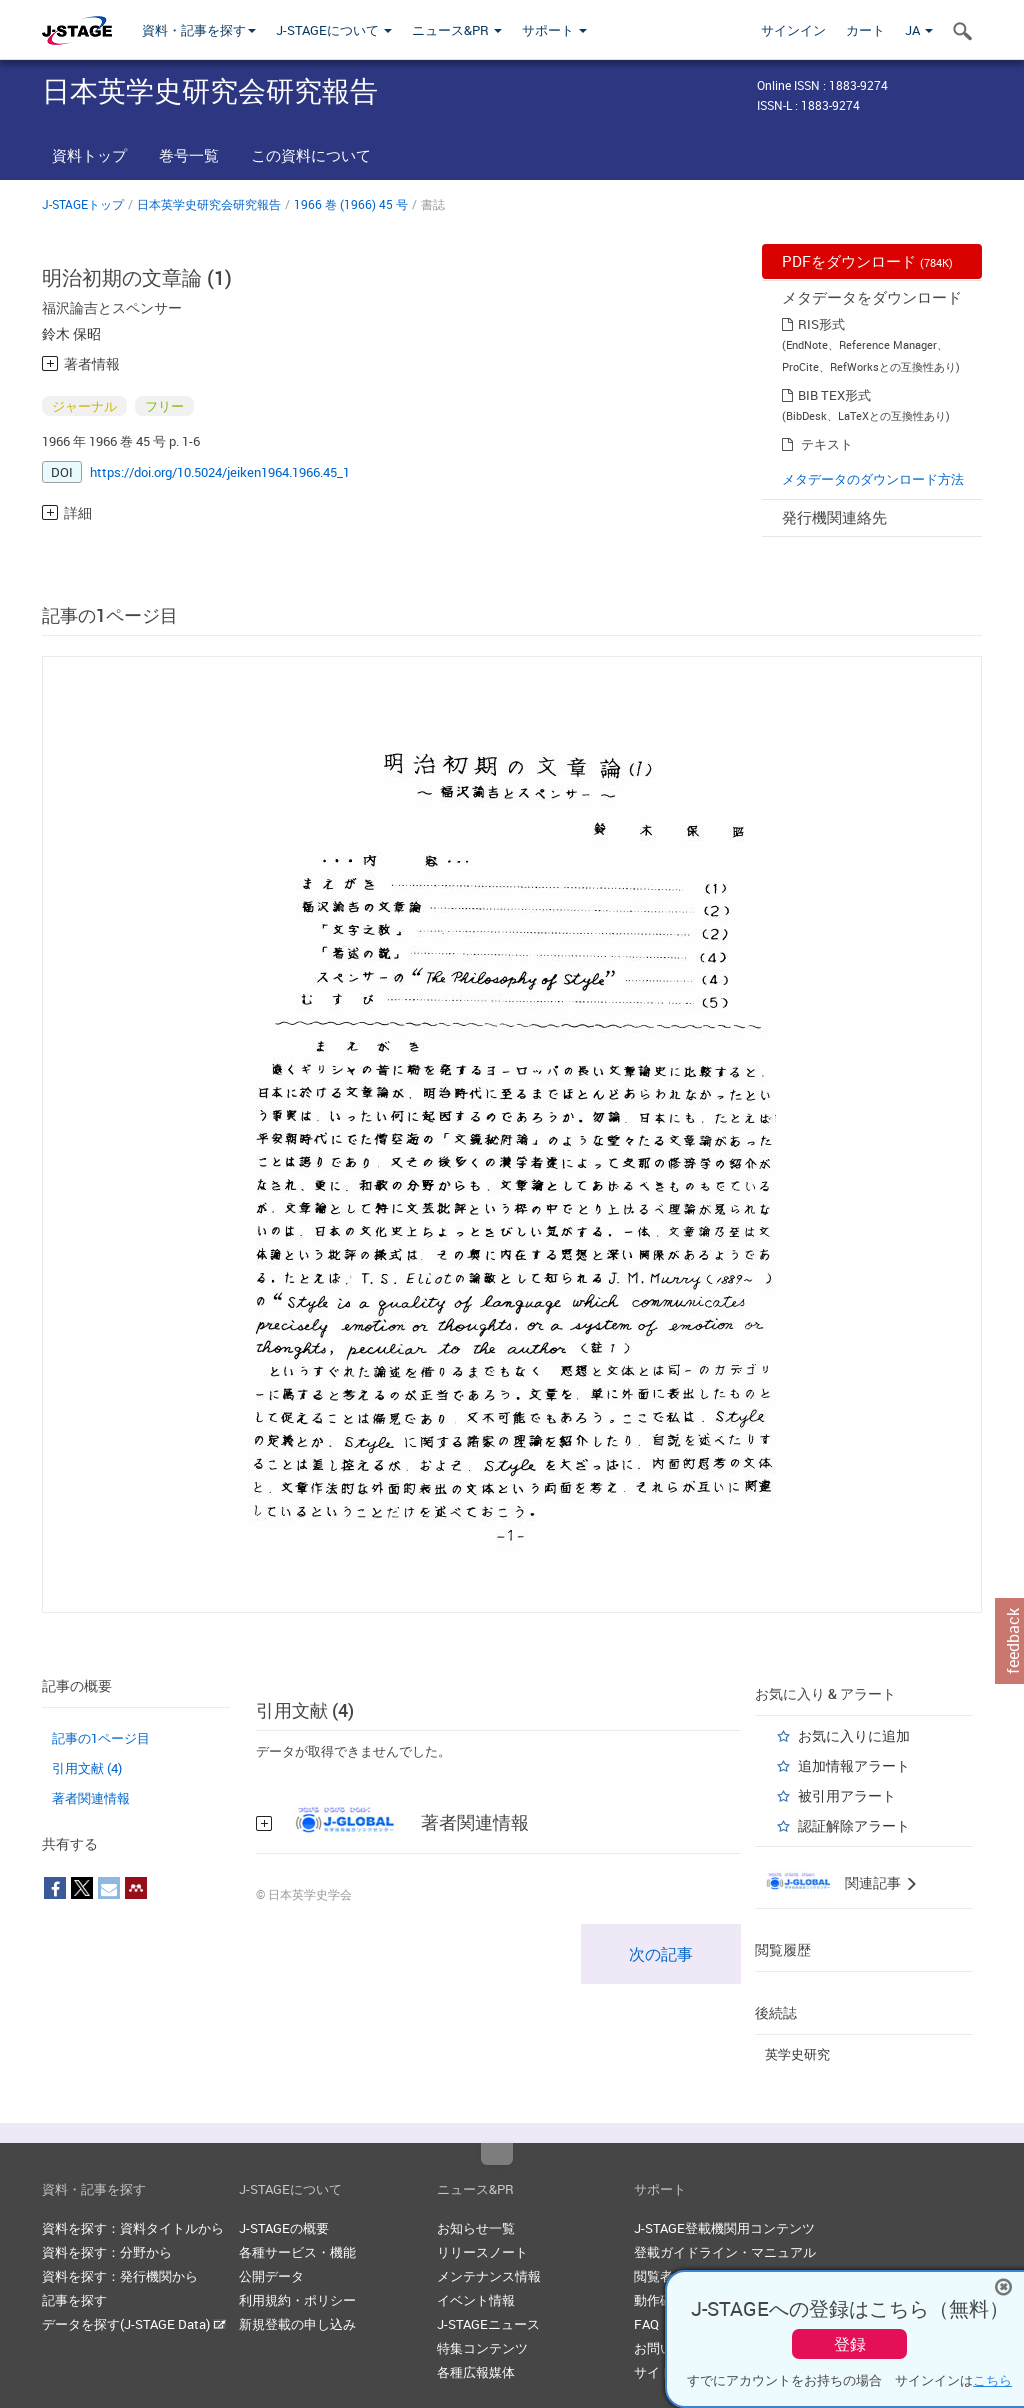  I want to click on 各種広報媒体, so click(476, 2372).